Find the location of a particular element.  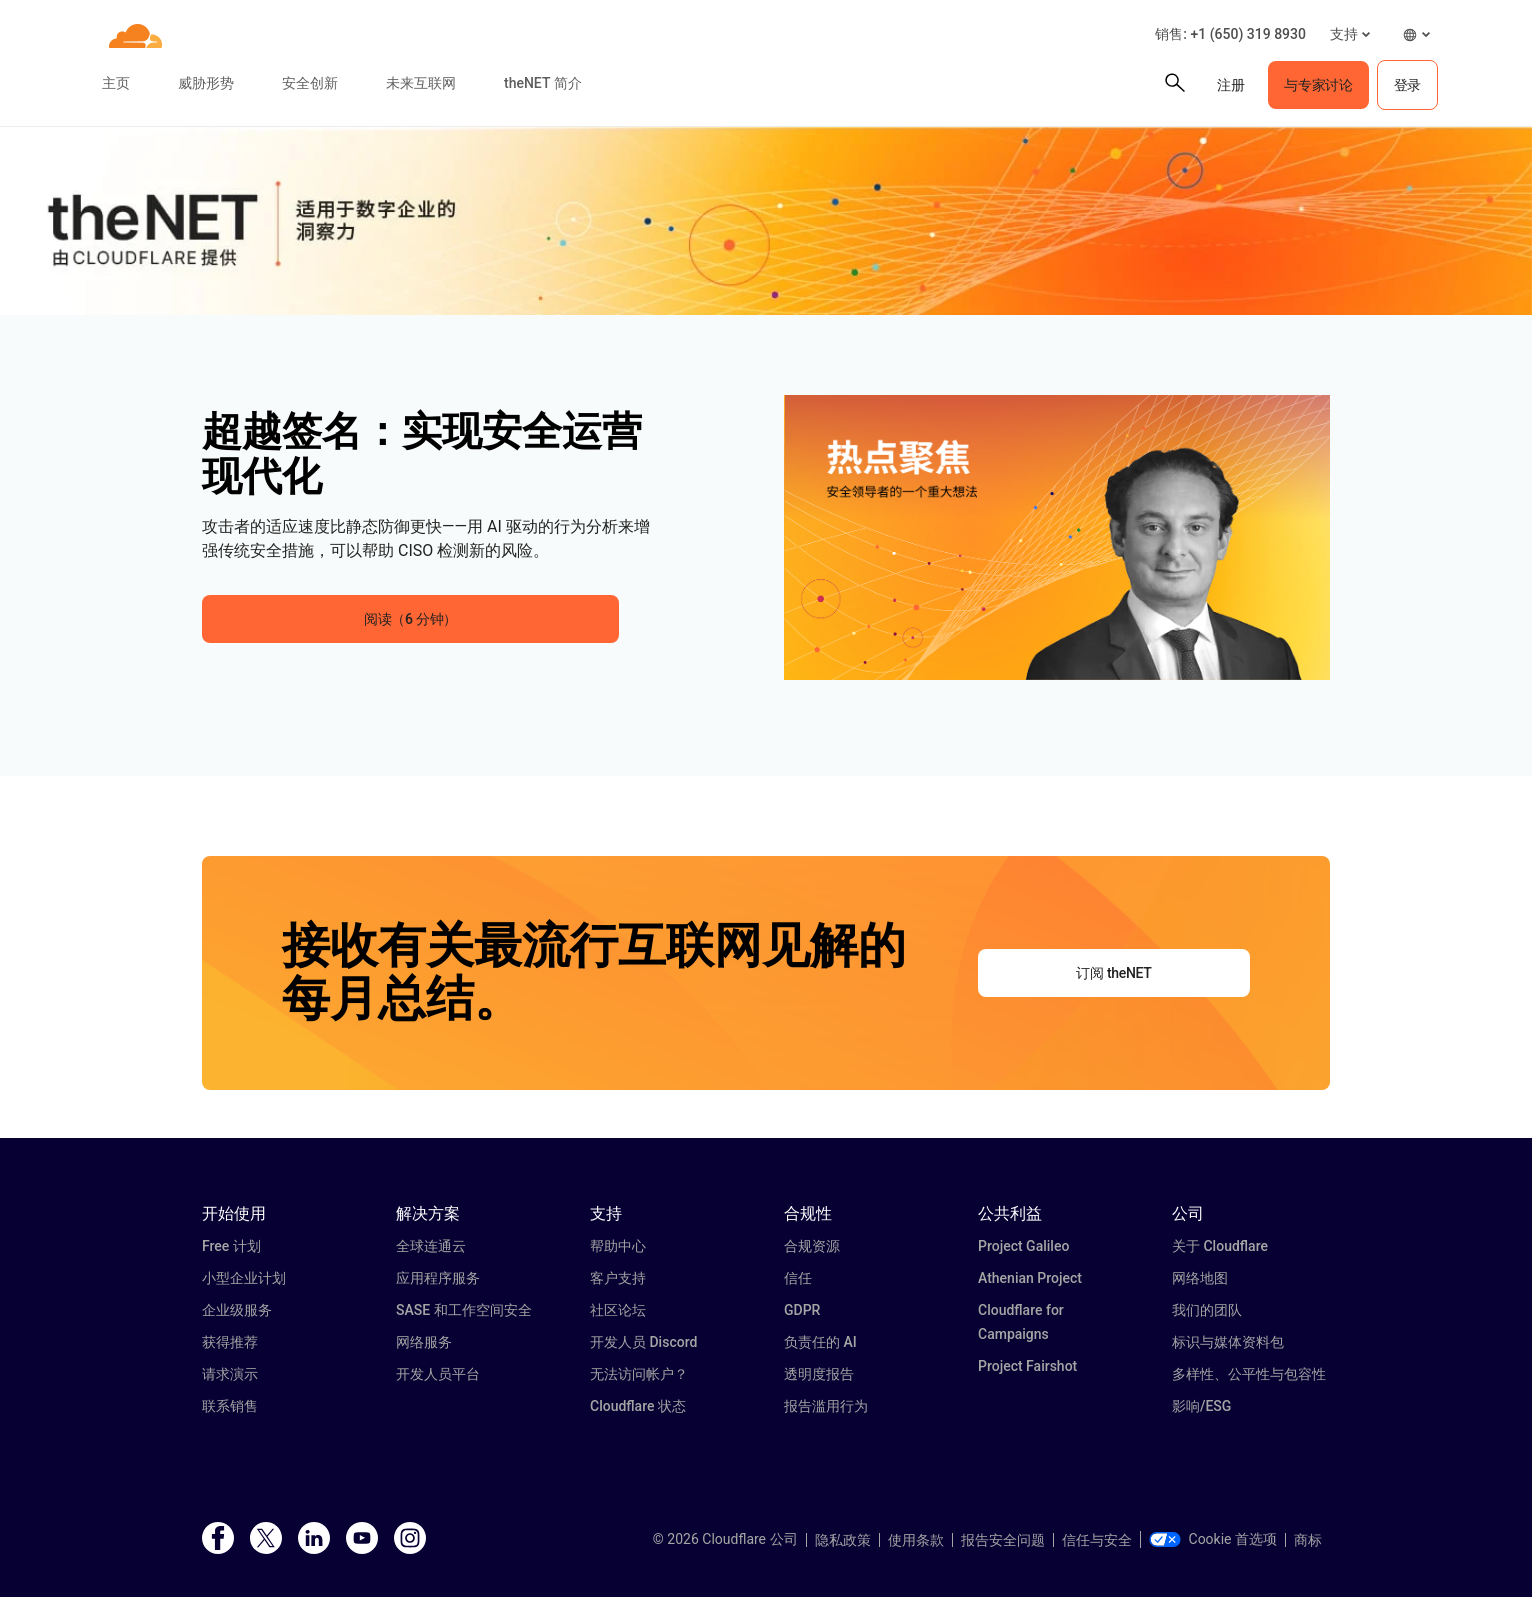

应用程序服务 is located at coordinates (438, 1278).